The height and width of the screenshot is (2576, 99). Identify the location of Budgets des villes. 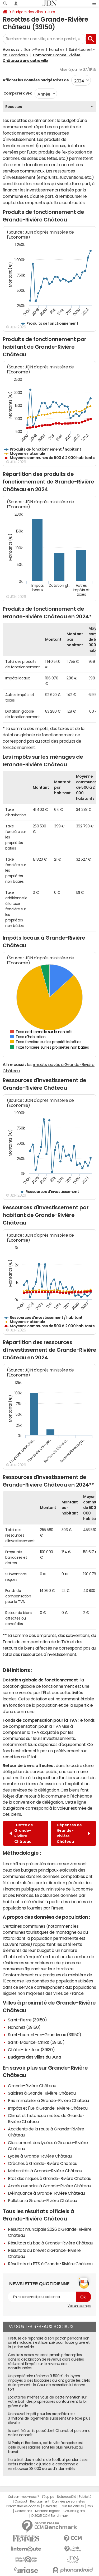
(27, 12).